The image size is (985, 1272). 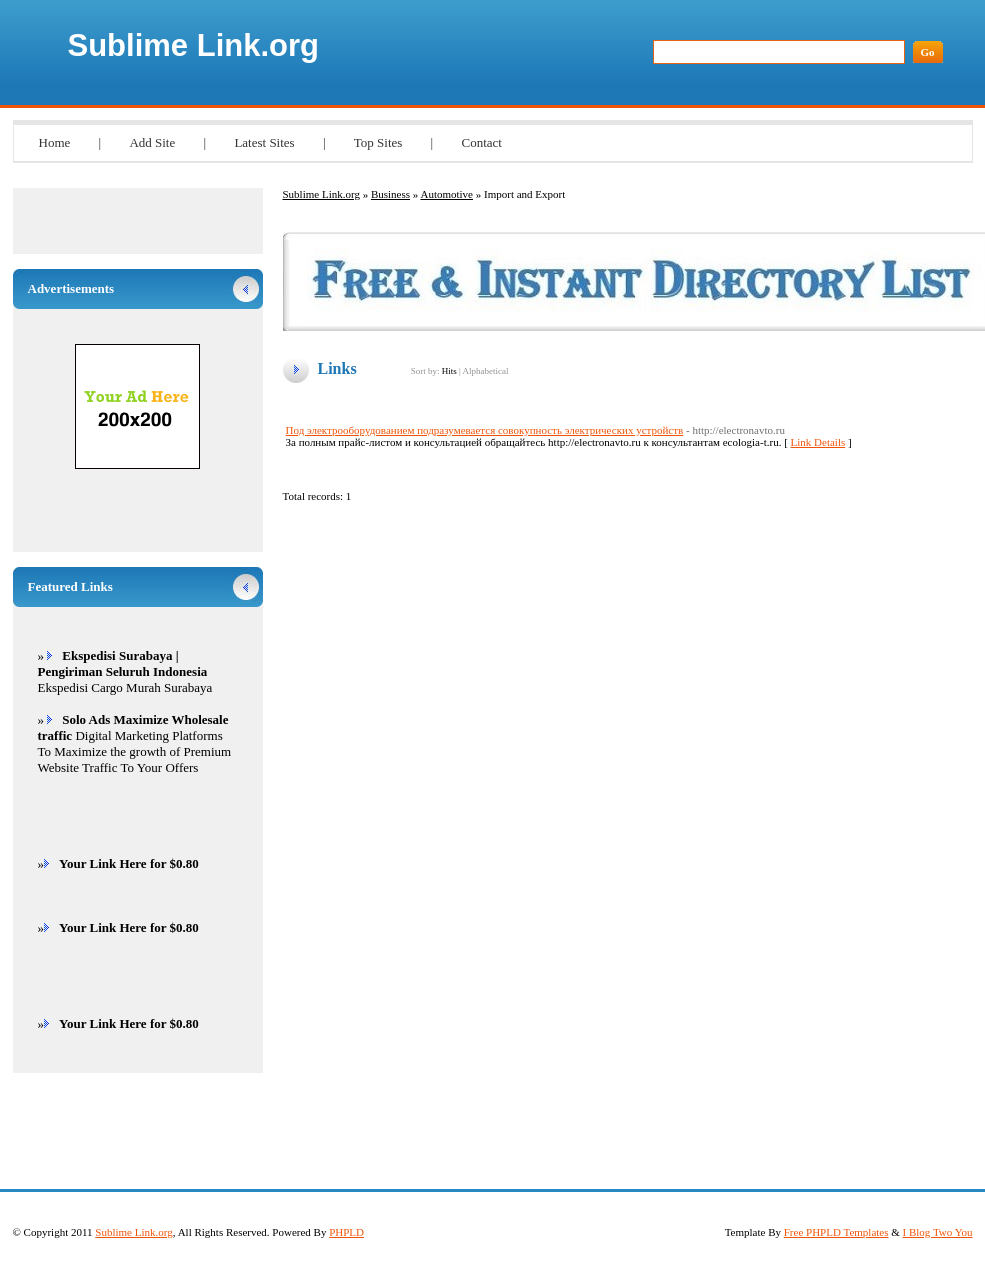 I want to click on I Blog Two You, so click(x=938, y=1232).